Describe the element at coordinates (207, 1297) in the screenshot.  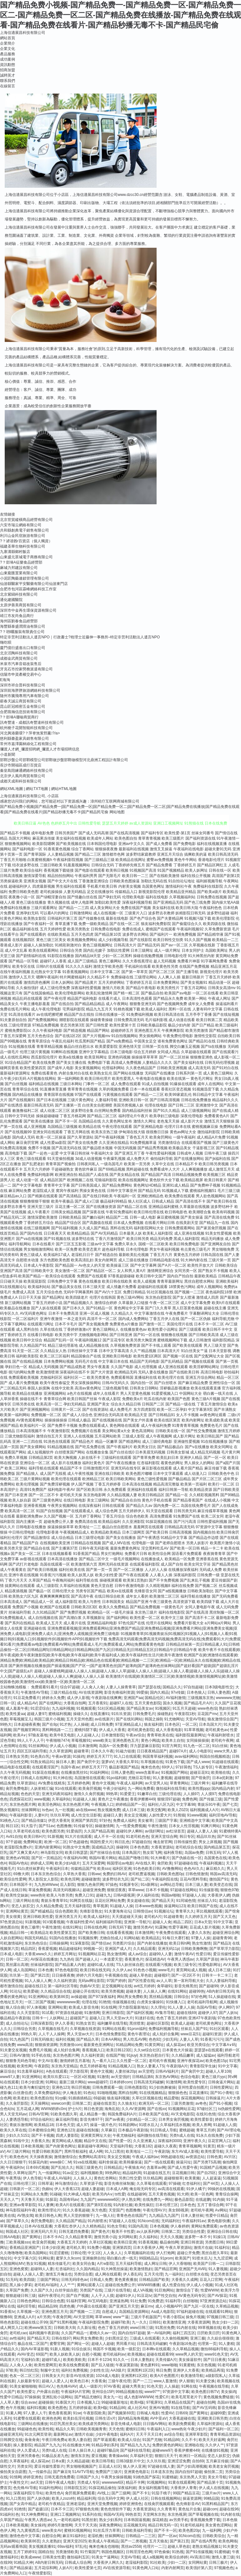
I see `激情成人四房` at that location.